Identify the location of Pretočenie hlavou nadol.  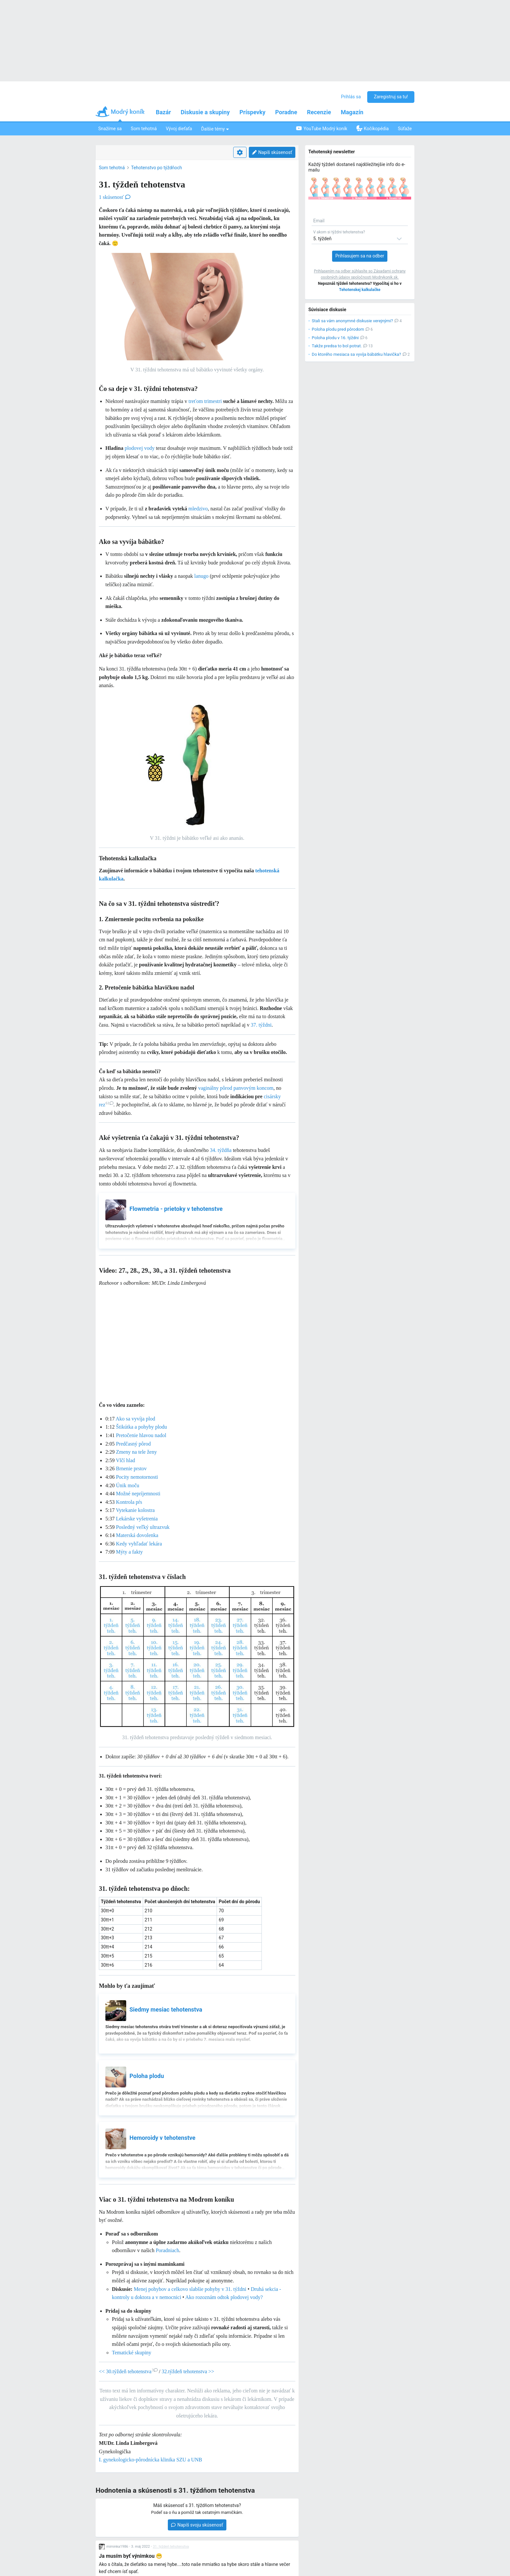
(141, 1435).